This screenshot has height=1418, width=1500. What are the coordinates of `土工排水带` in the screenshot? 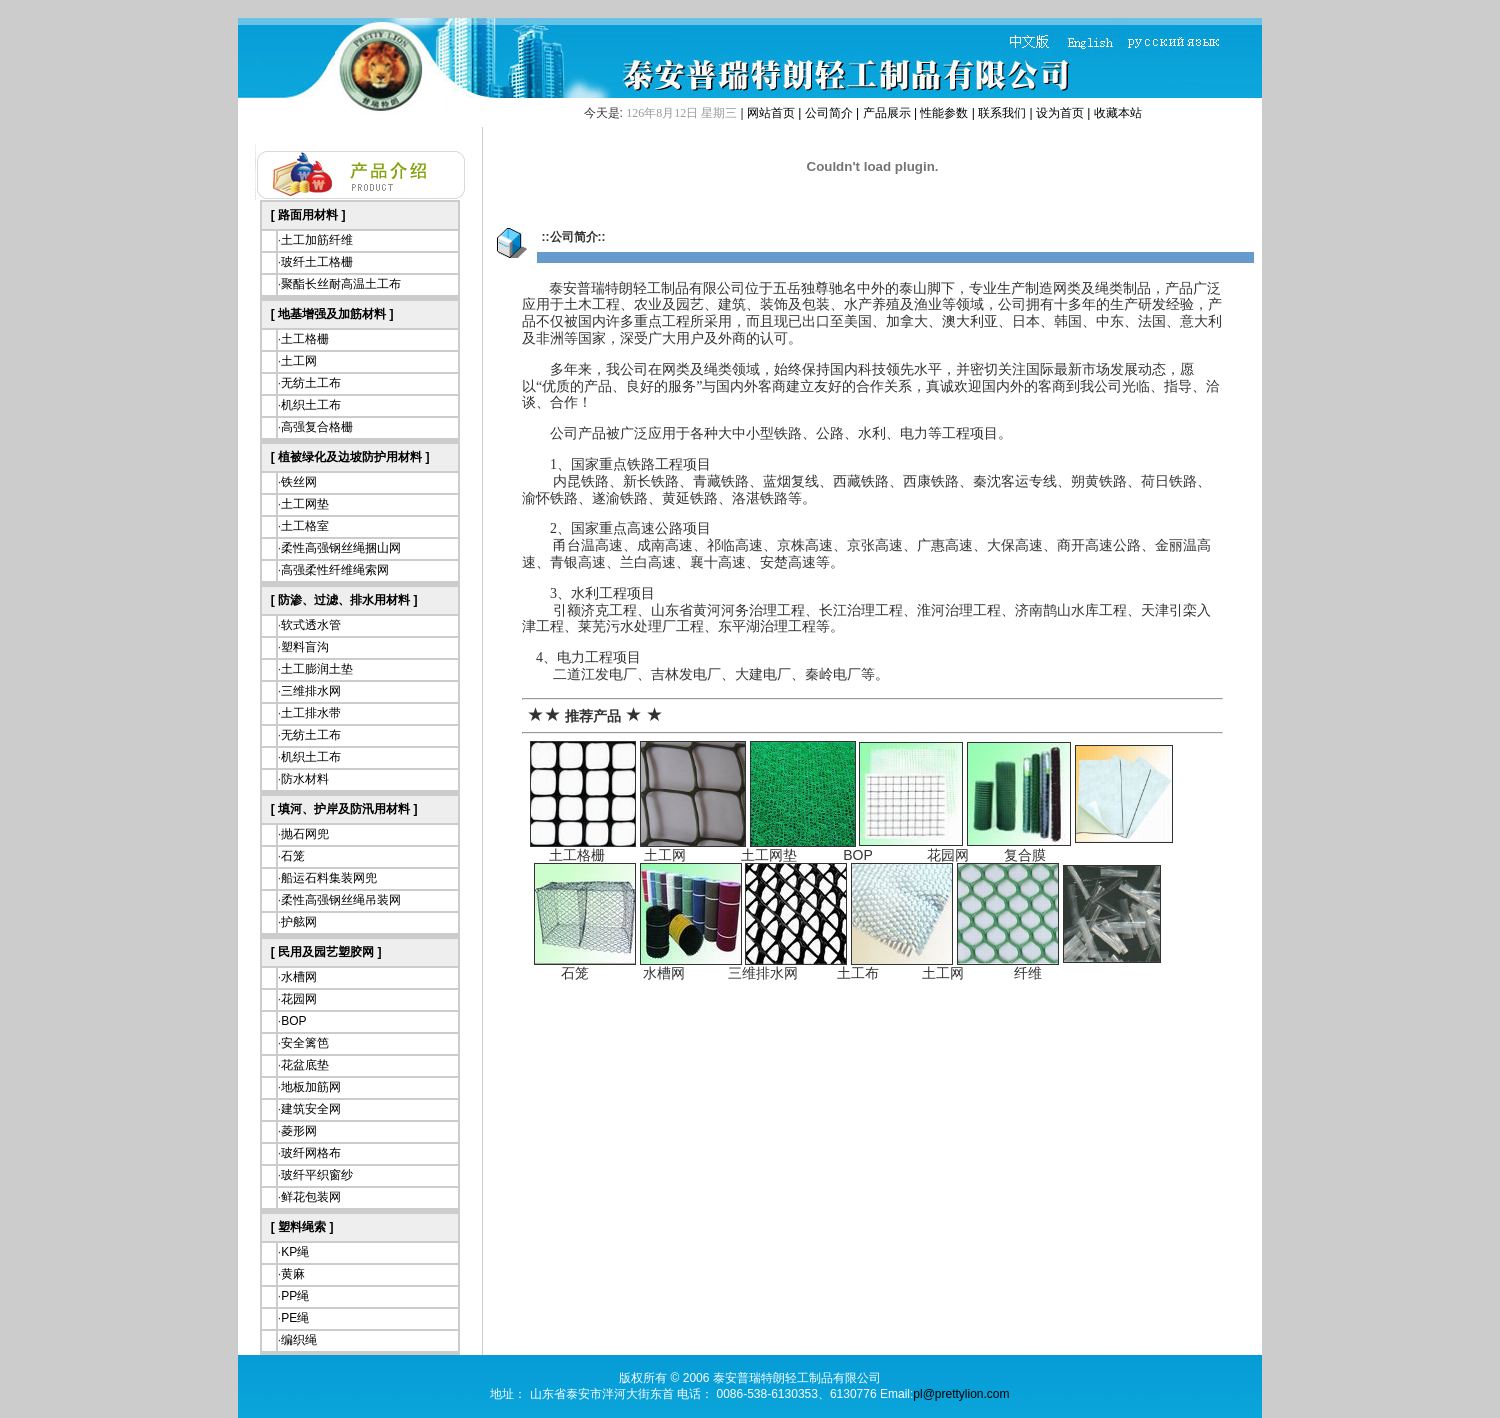 It's located at (311, 713).